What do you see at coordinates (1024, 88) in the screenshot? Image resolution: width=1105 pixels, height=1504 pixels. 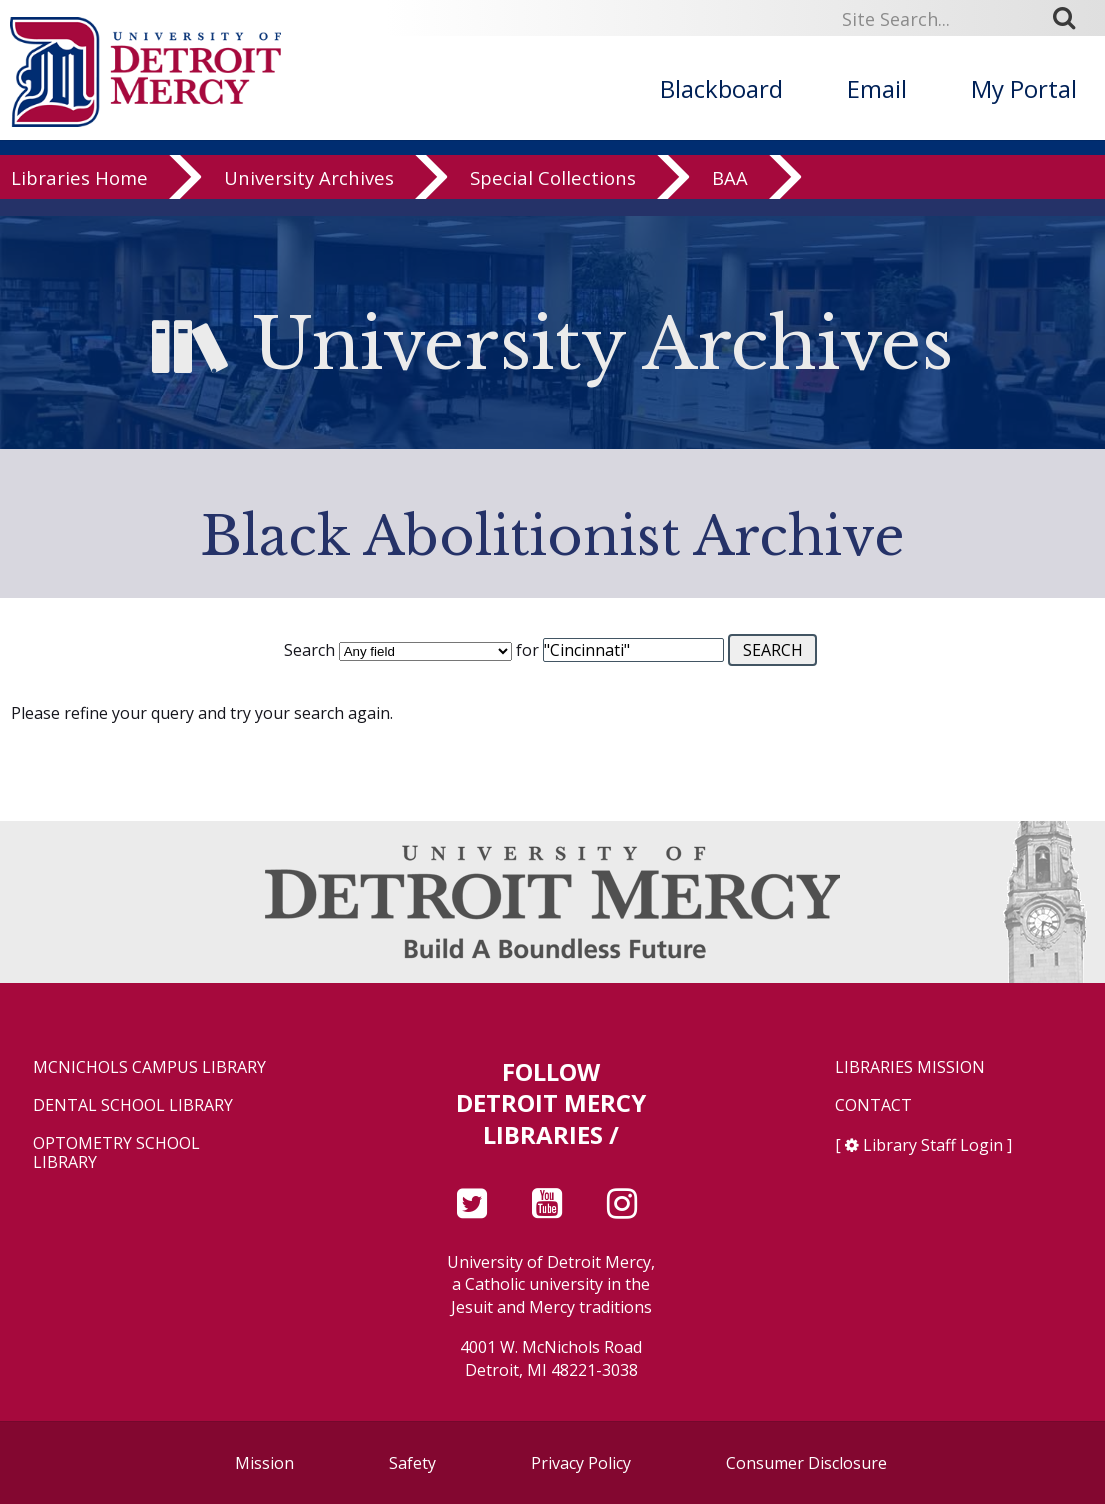 I see `My Portal` at bounding box center [1024, 88].